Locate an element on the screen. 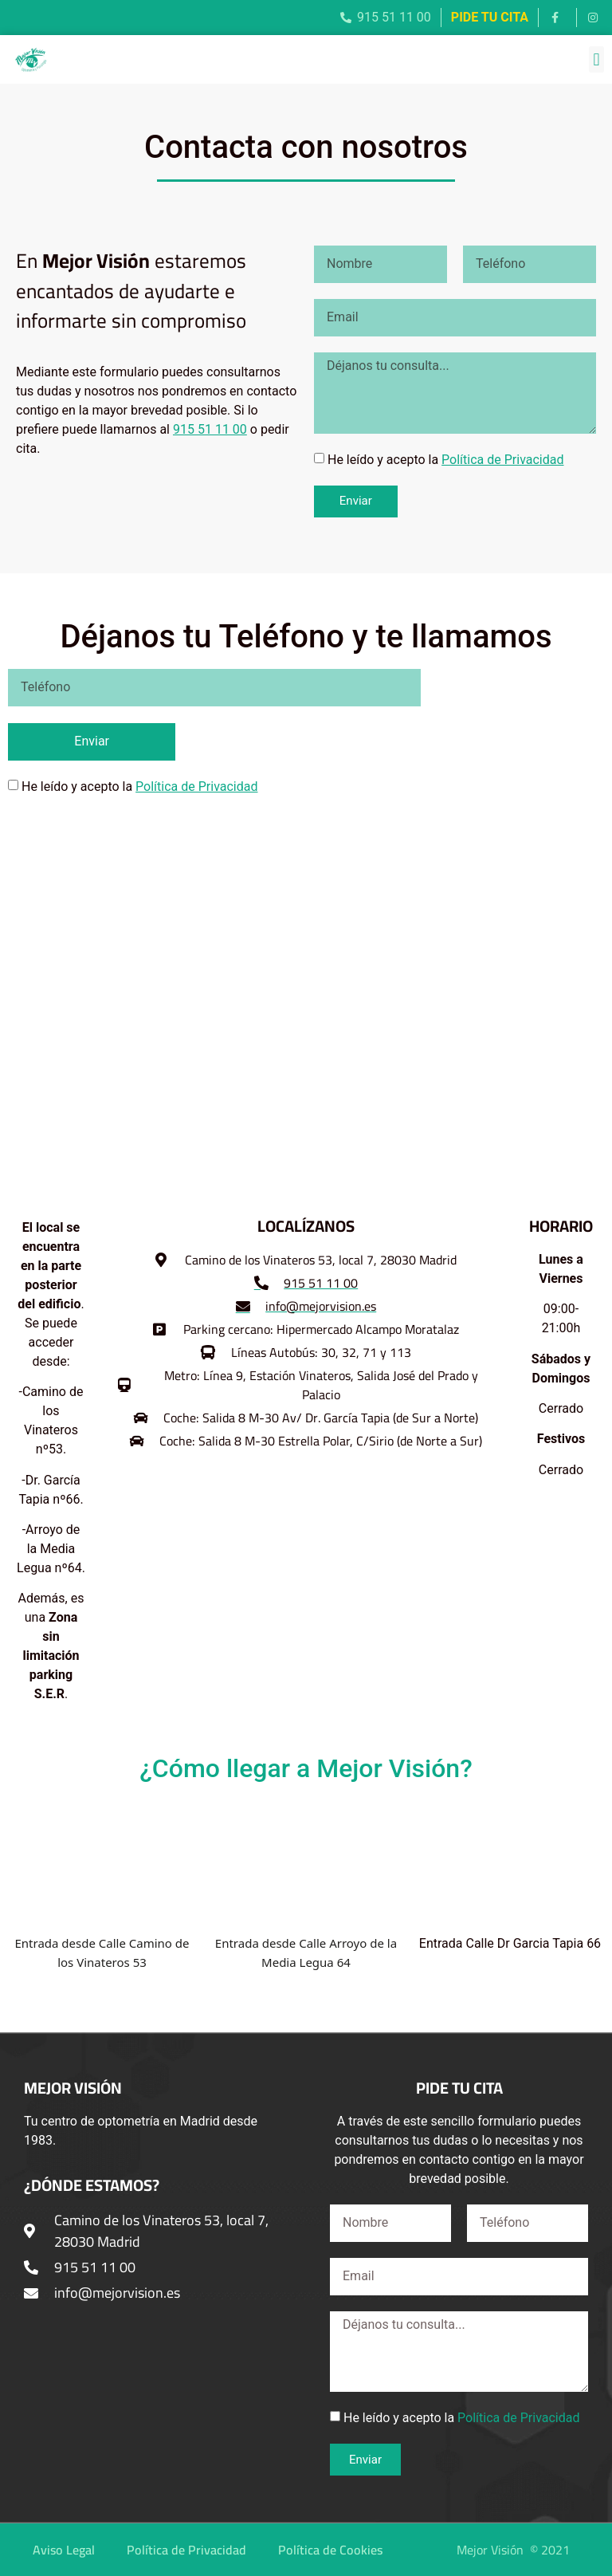 This screenshot has width=612, height=2576. Política de Privacidad is located at coordinates (502, 459).